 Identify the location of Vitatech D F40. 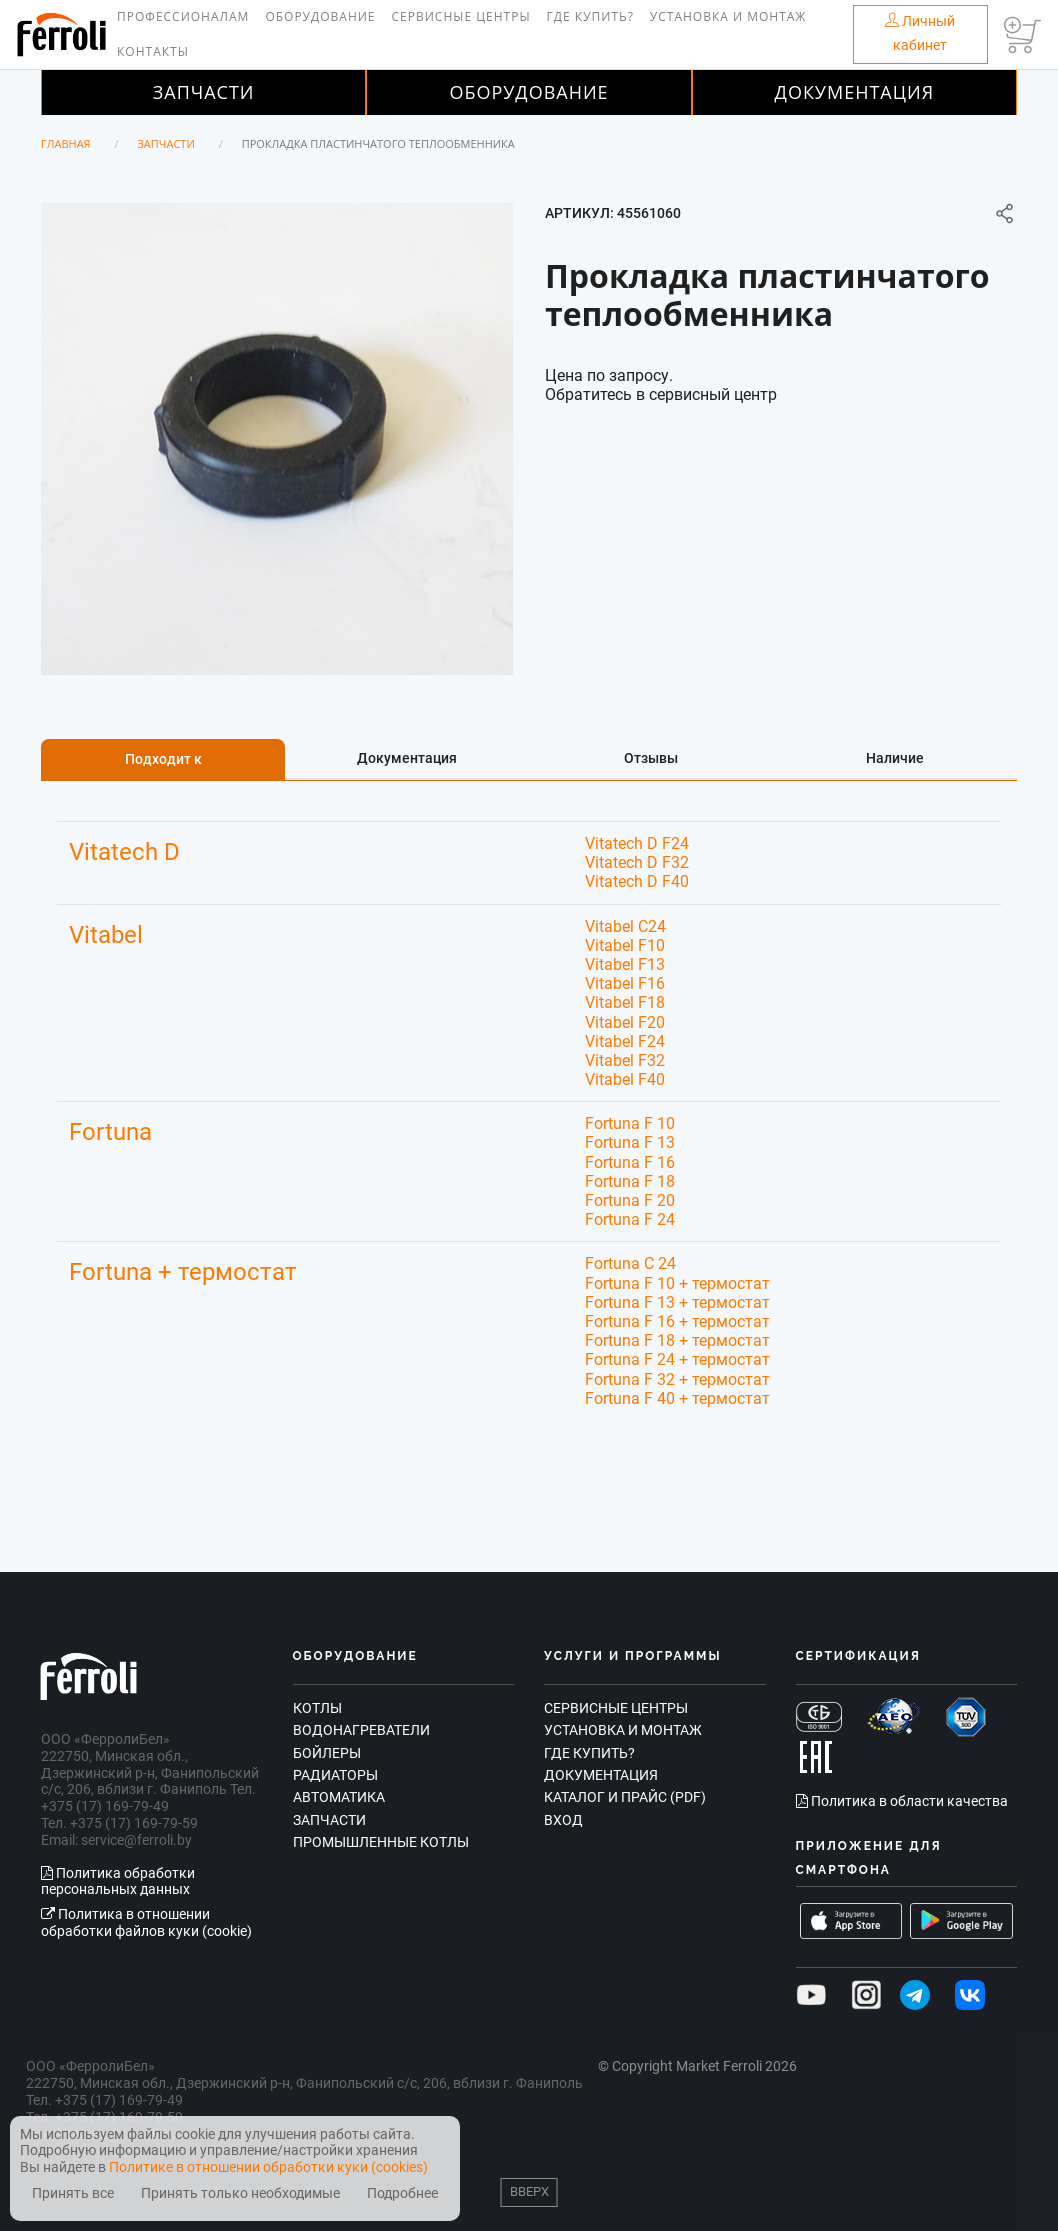
(637, 881).